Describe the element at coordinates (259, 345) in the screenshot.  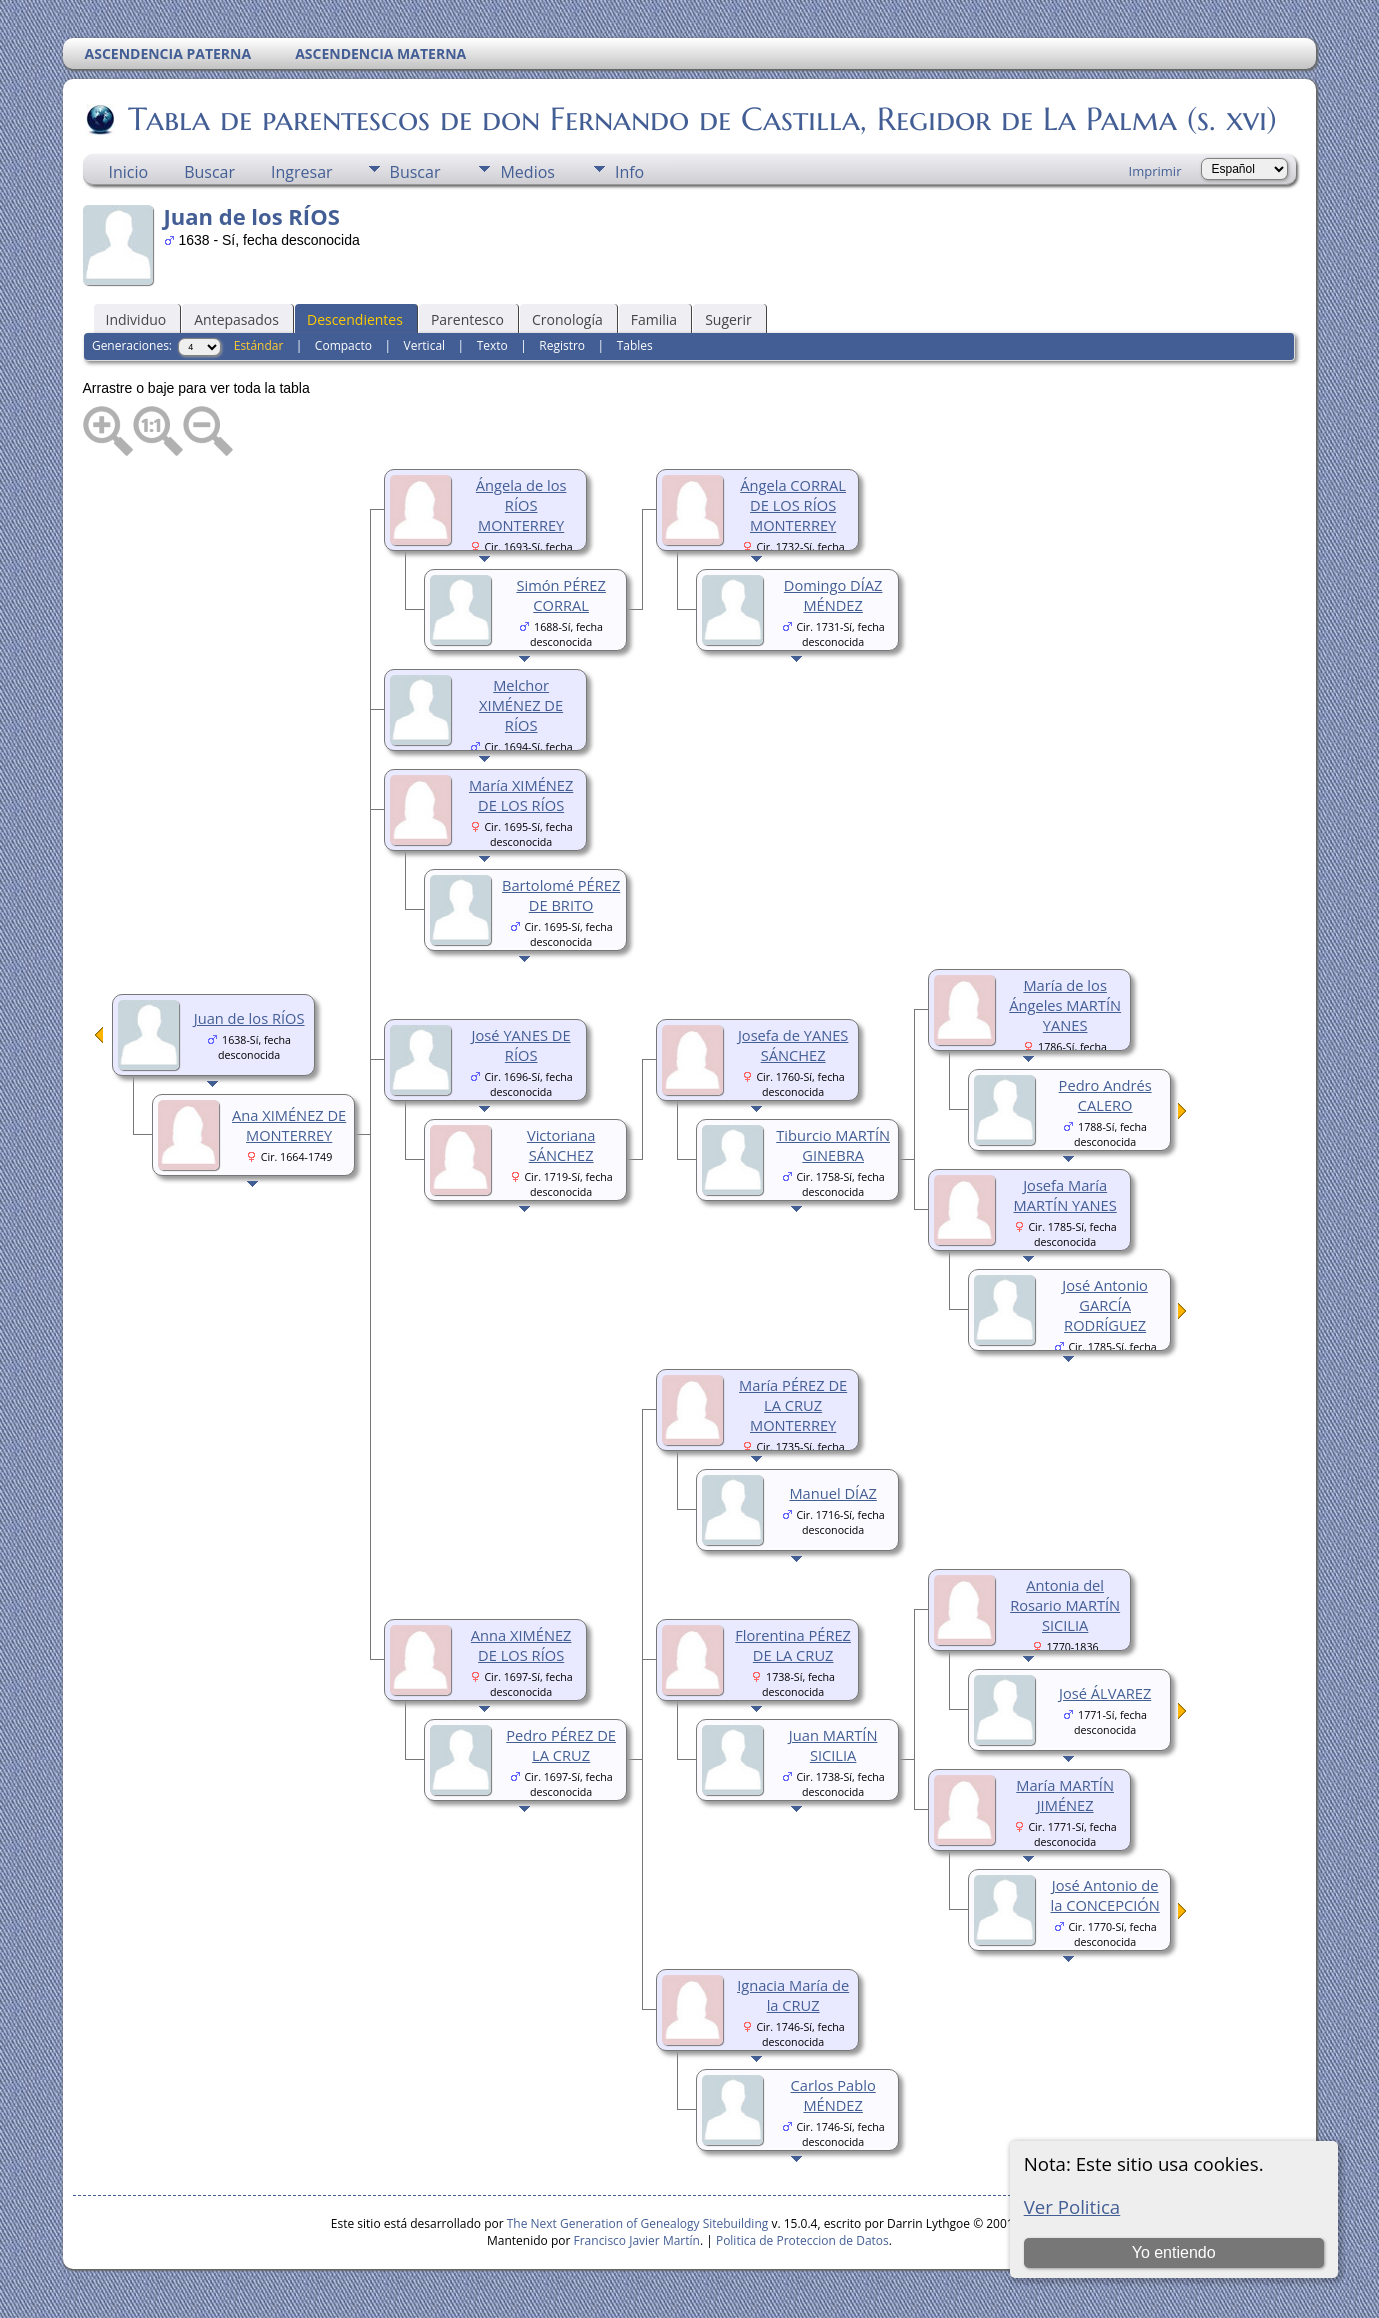
I see `Estándar` at that location.